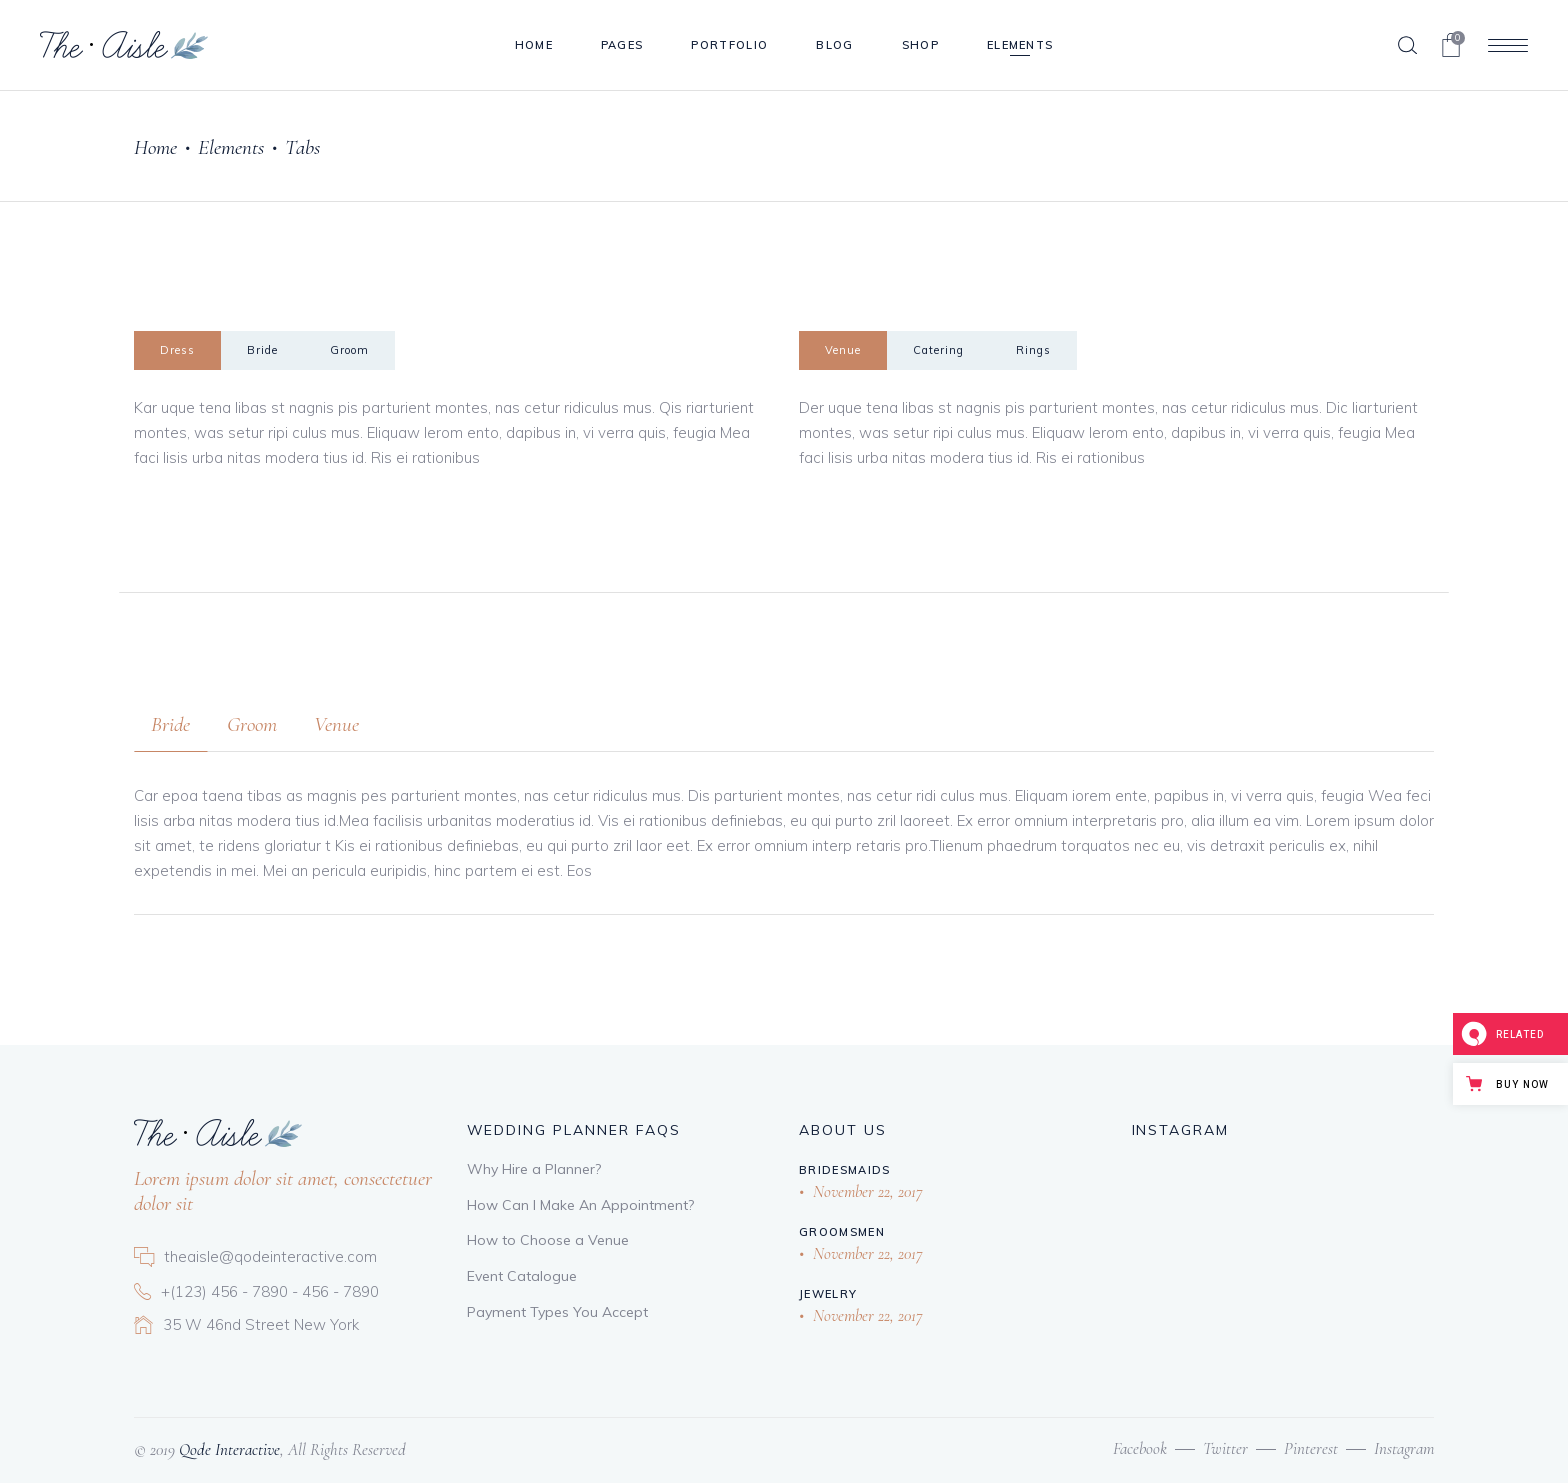  I want to click on Dress, so click(177, 350).